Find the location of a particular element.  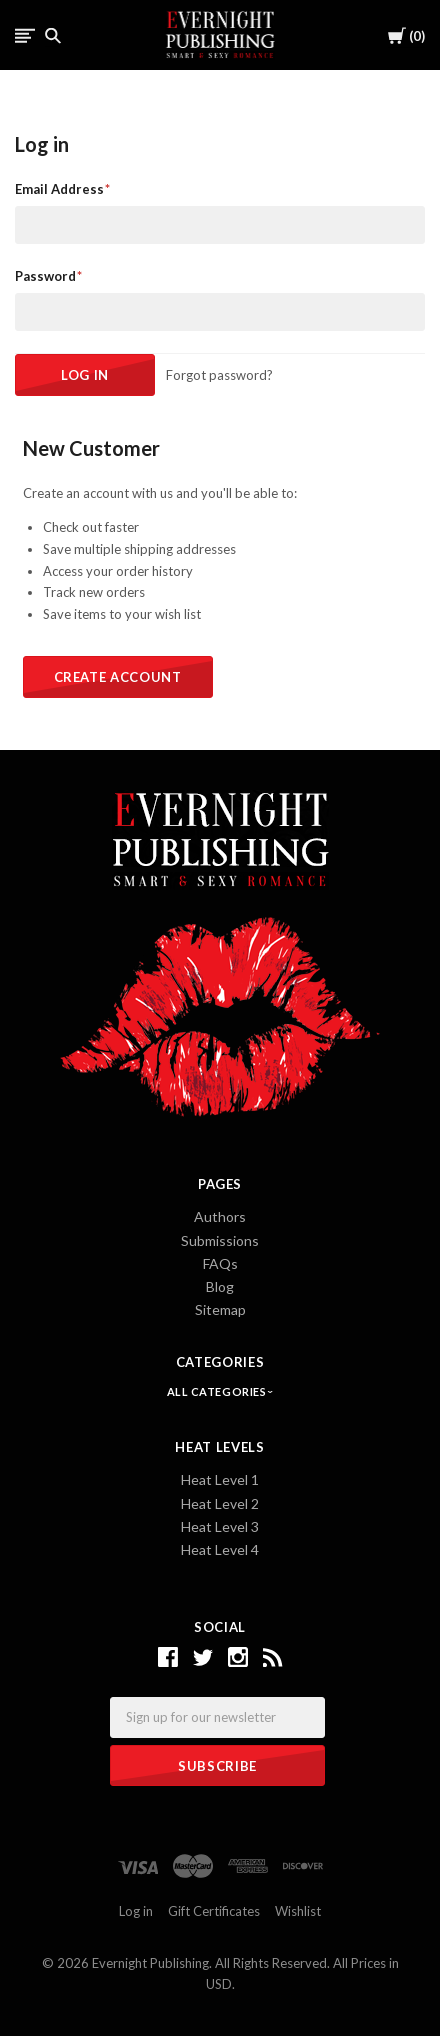

Sitemap is located at coordinates (220, 1309).